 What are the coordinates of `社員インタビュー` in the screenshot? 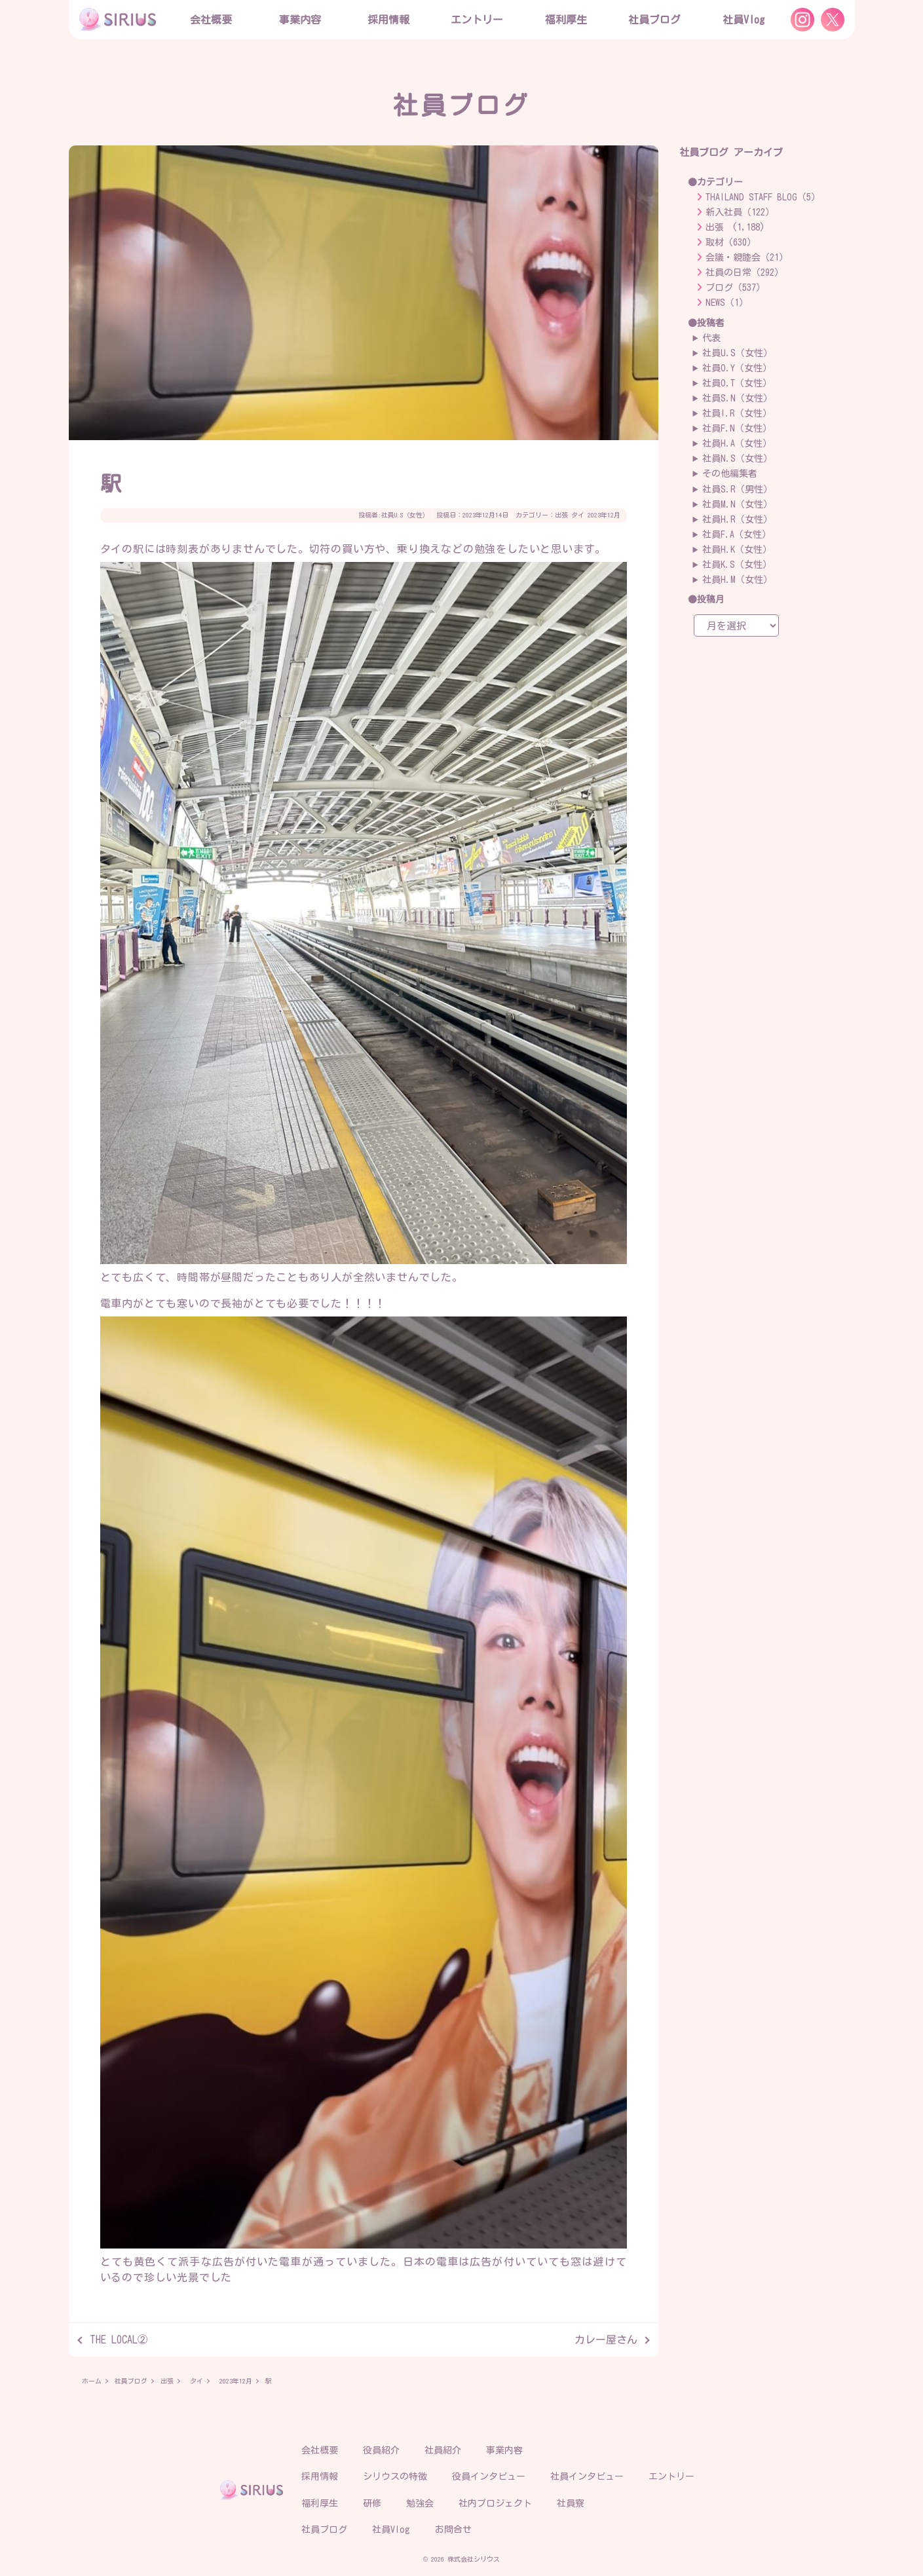 It's located at (587, 2476).